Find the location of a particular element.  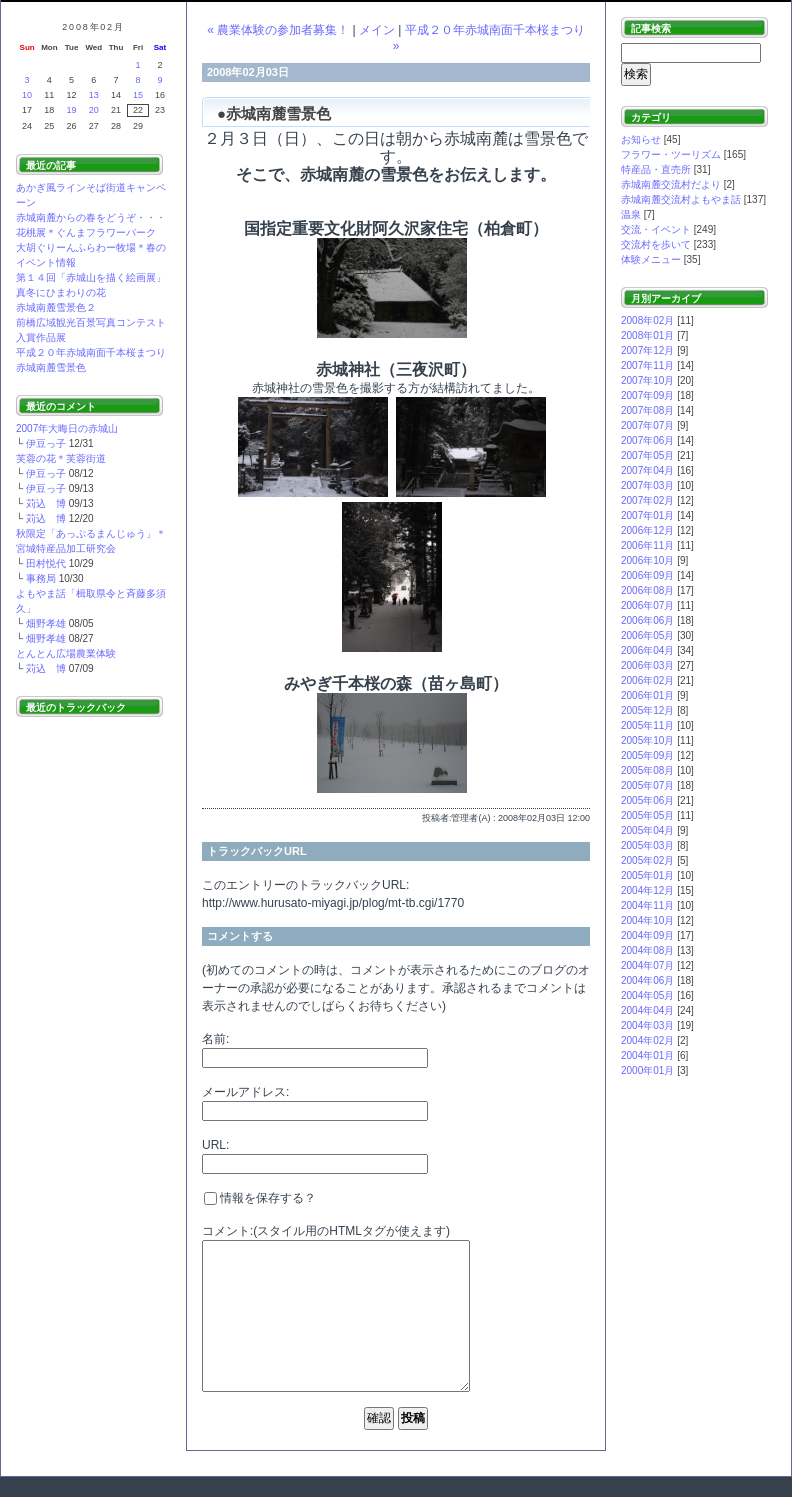

2005年09月 is located at coordinates (647, 755).